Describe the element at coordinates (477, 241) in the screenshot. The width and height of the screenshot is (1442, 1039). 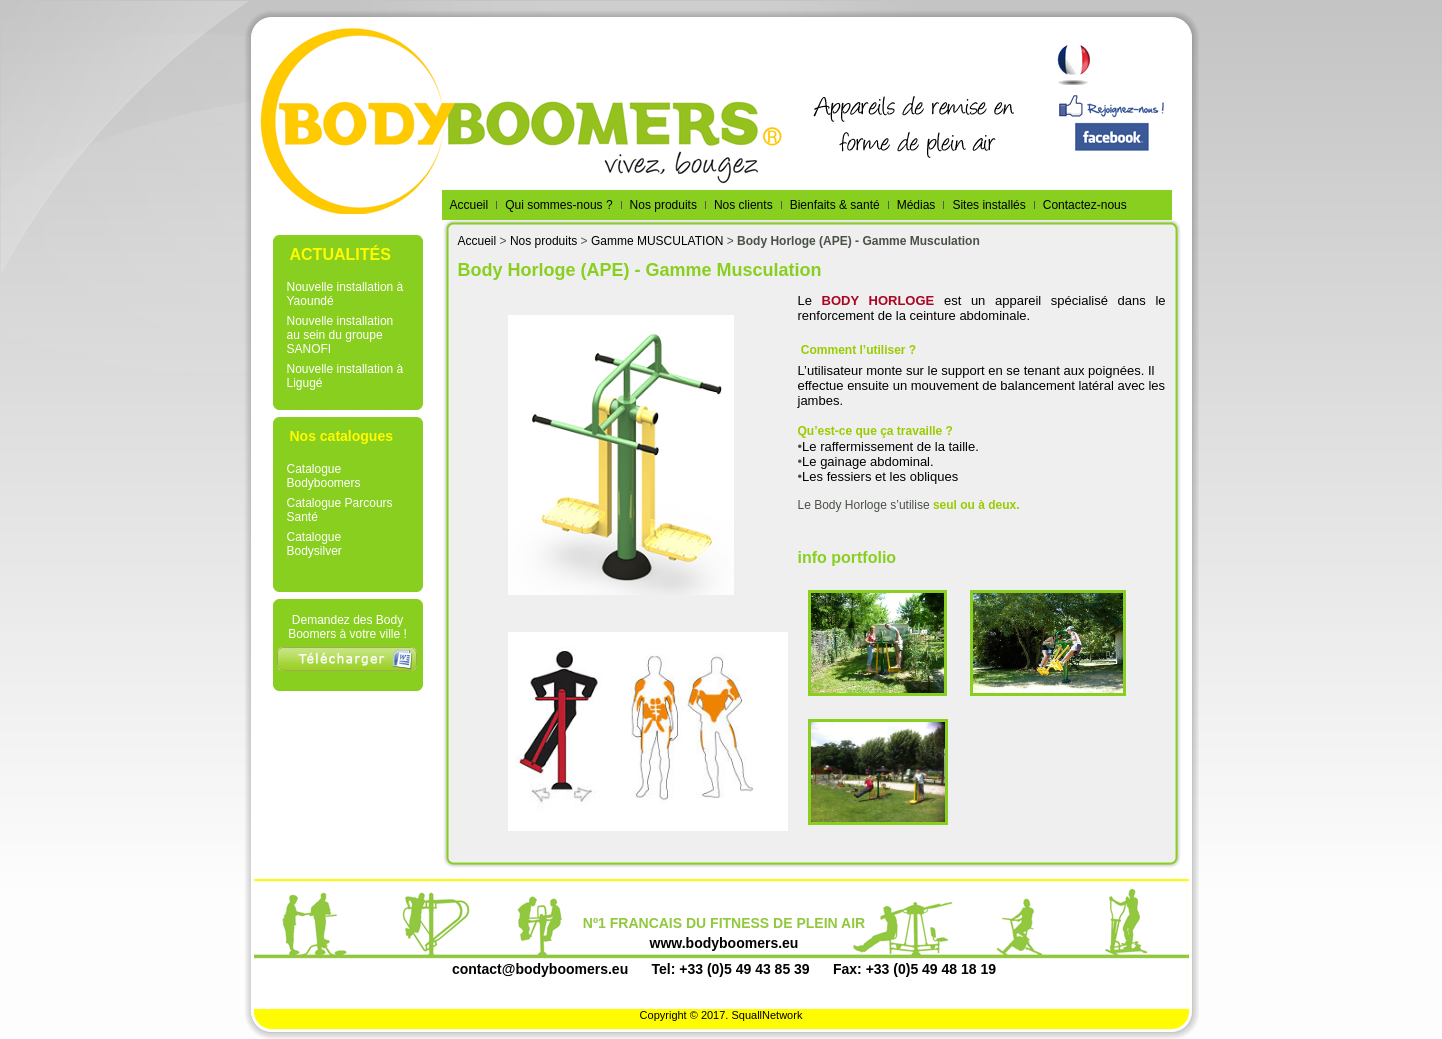
I see `Accueil` at that location.